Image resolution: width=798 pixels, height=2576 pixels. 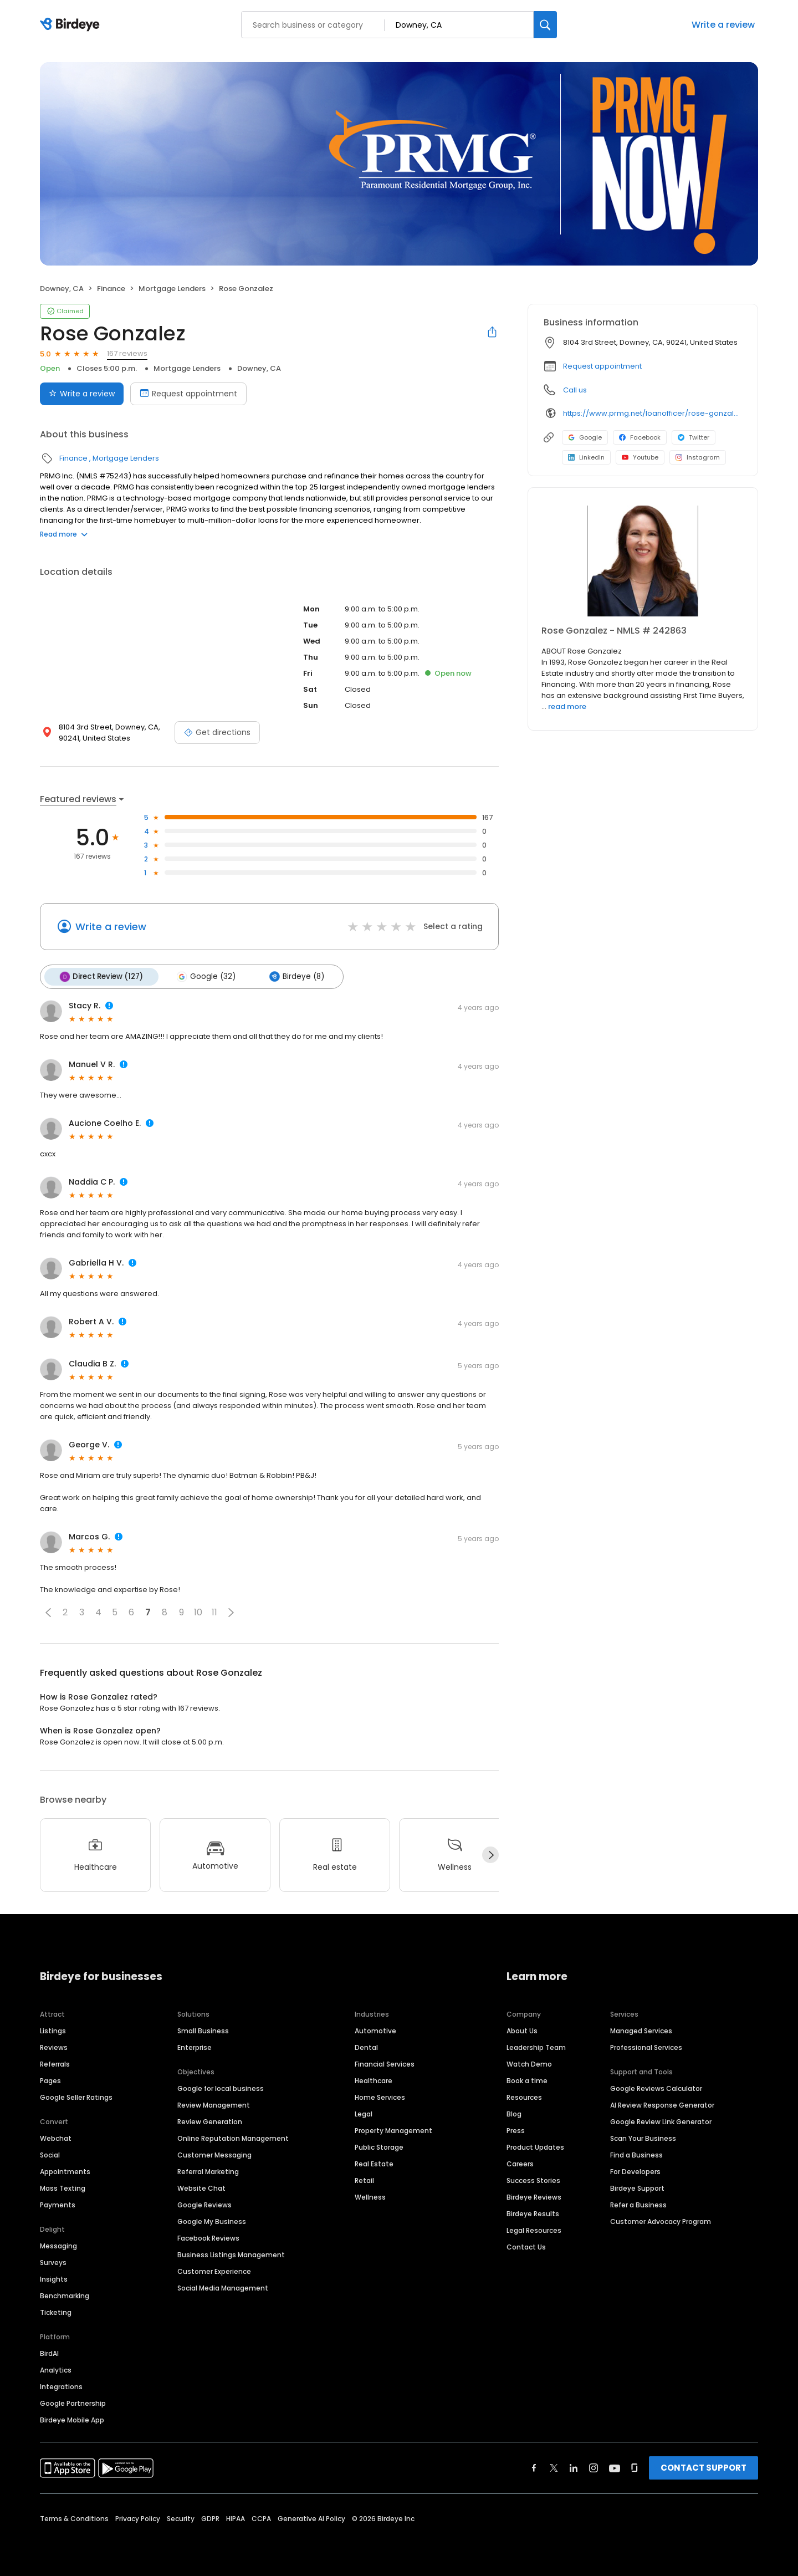 What do you see at coordinates (62, 2187) in the screenshot?
I see `Mass Texting` at bounding box center [62, 2187].